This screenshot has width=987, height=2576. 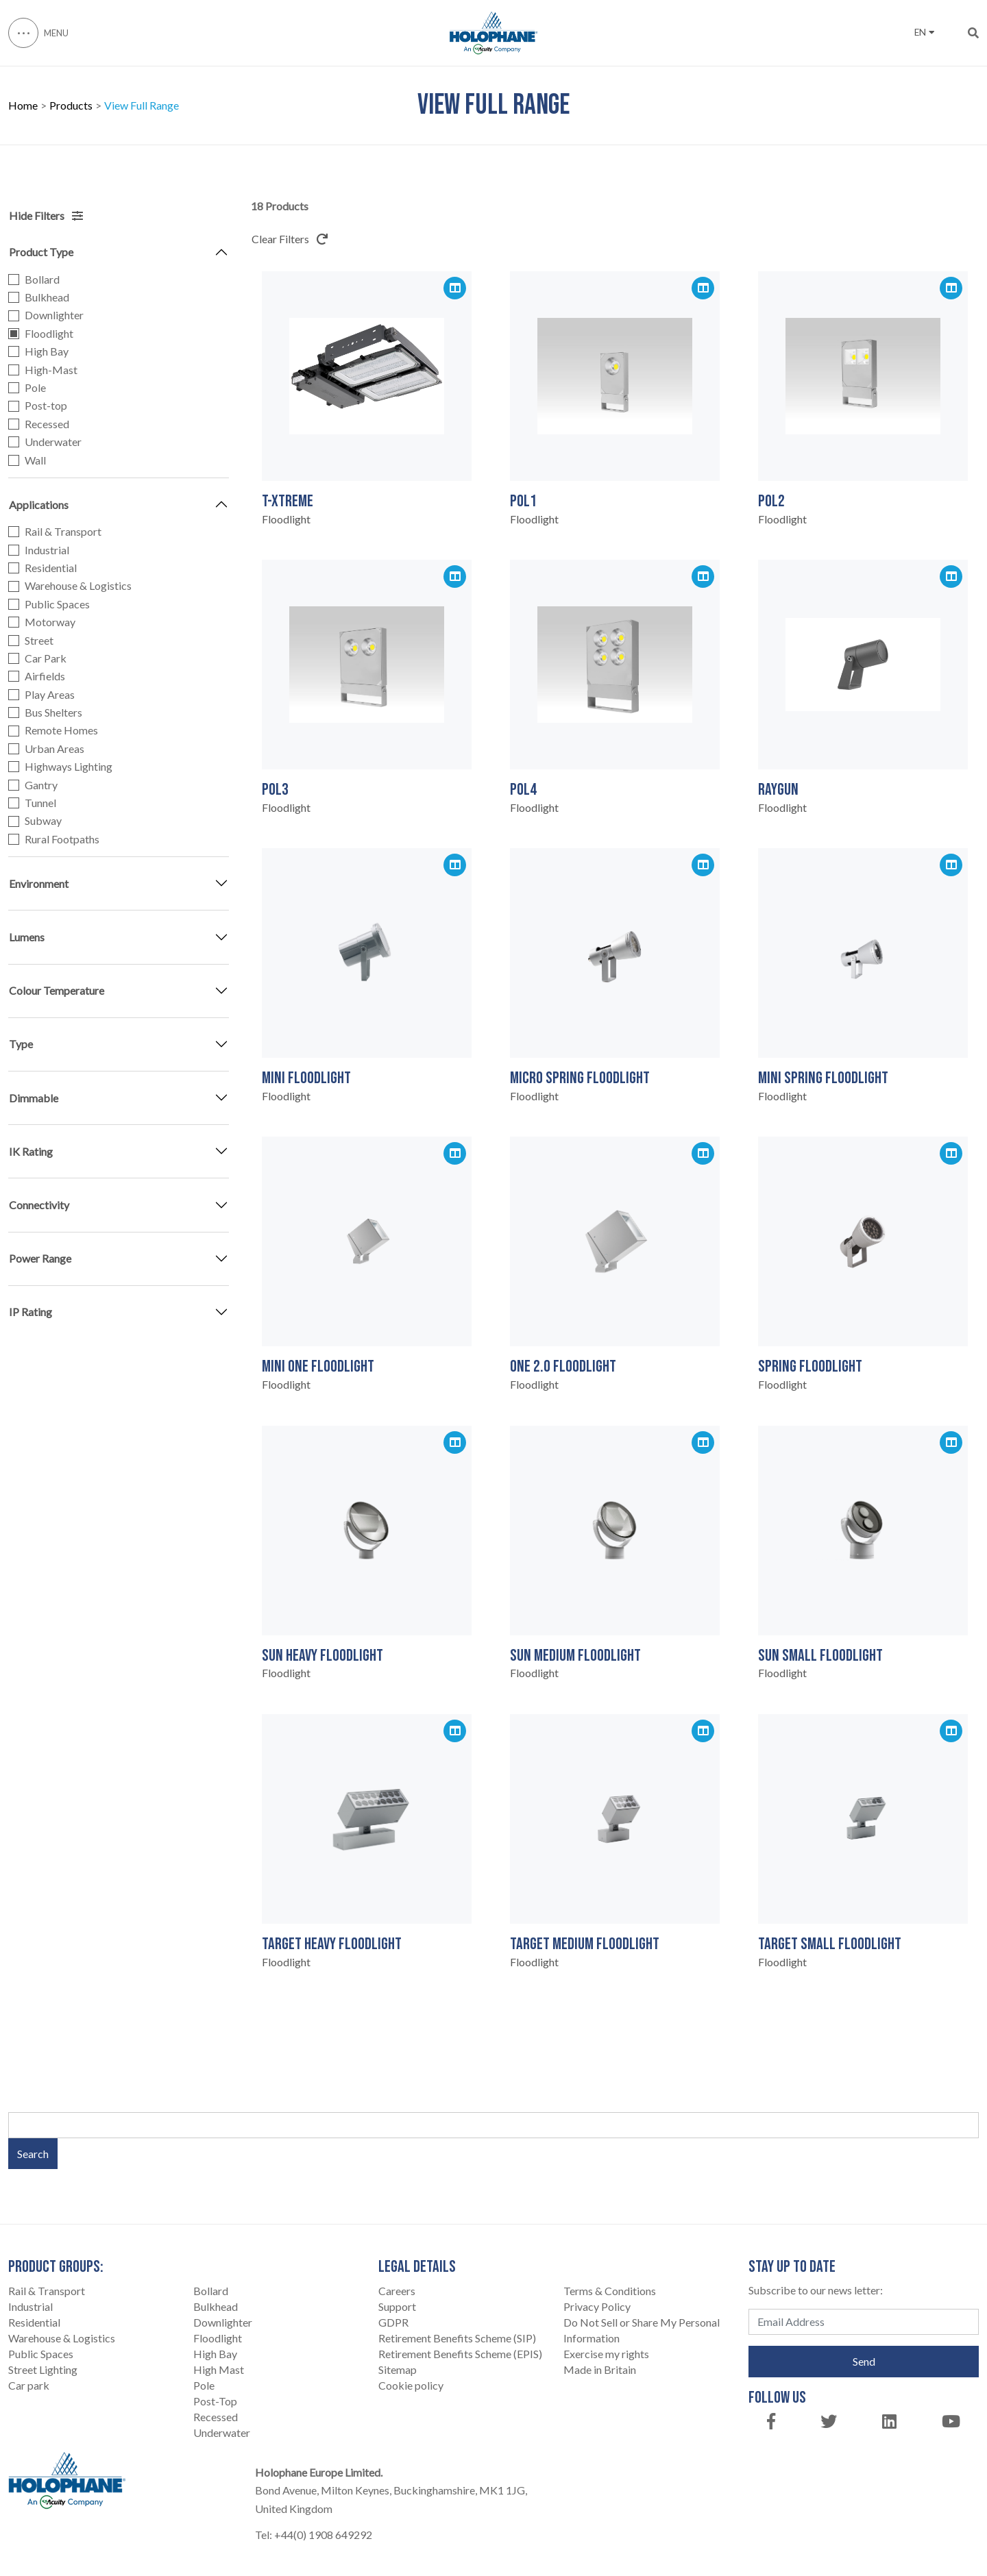 What do you see at coordinates (45, 676) in the screenshot?
I see `Airfields` at bounding box center [45, 676].